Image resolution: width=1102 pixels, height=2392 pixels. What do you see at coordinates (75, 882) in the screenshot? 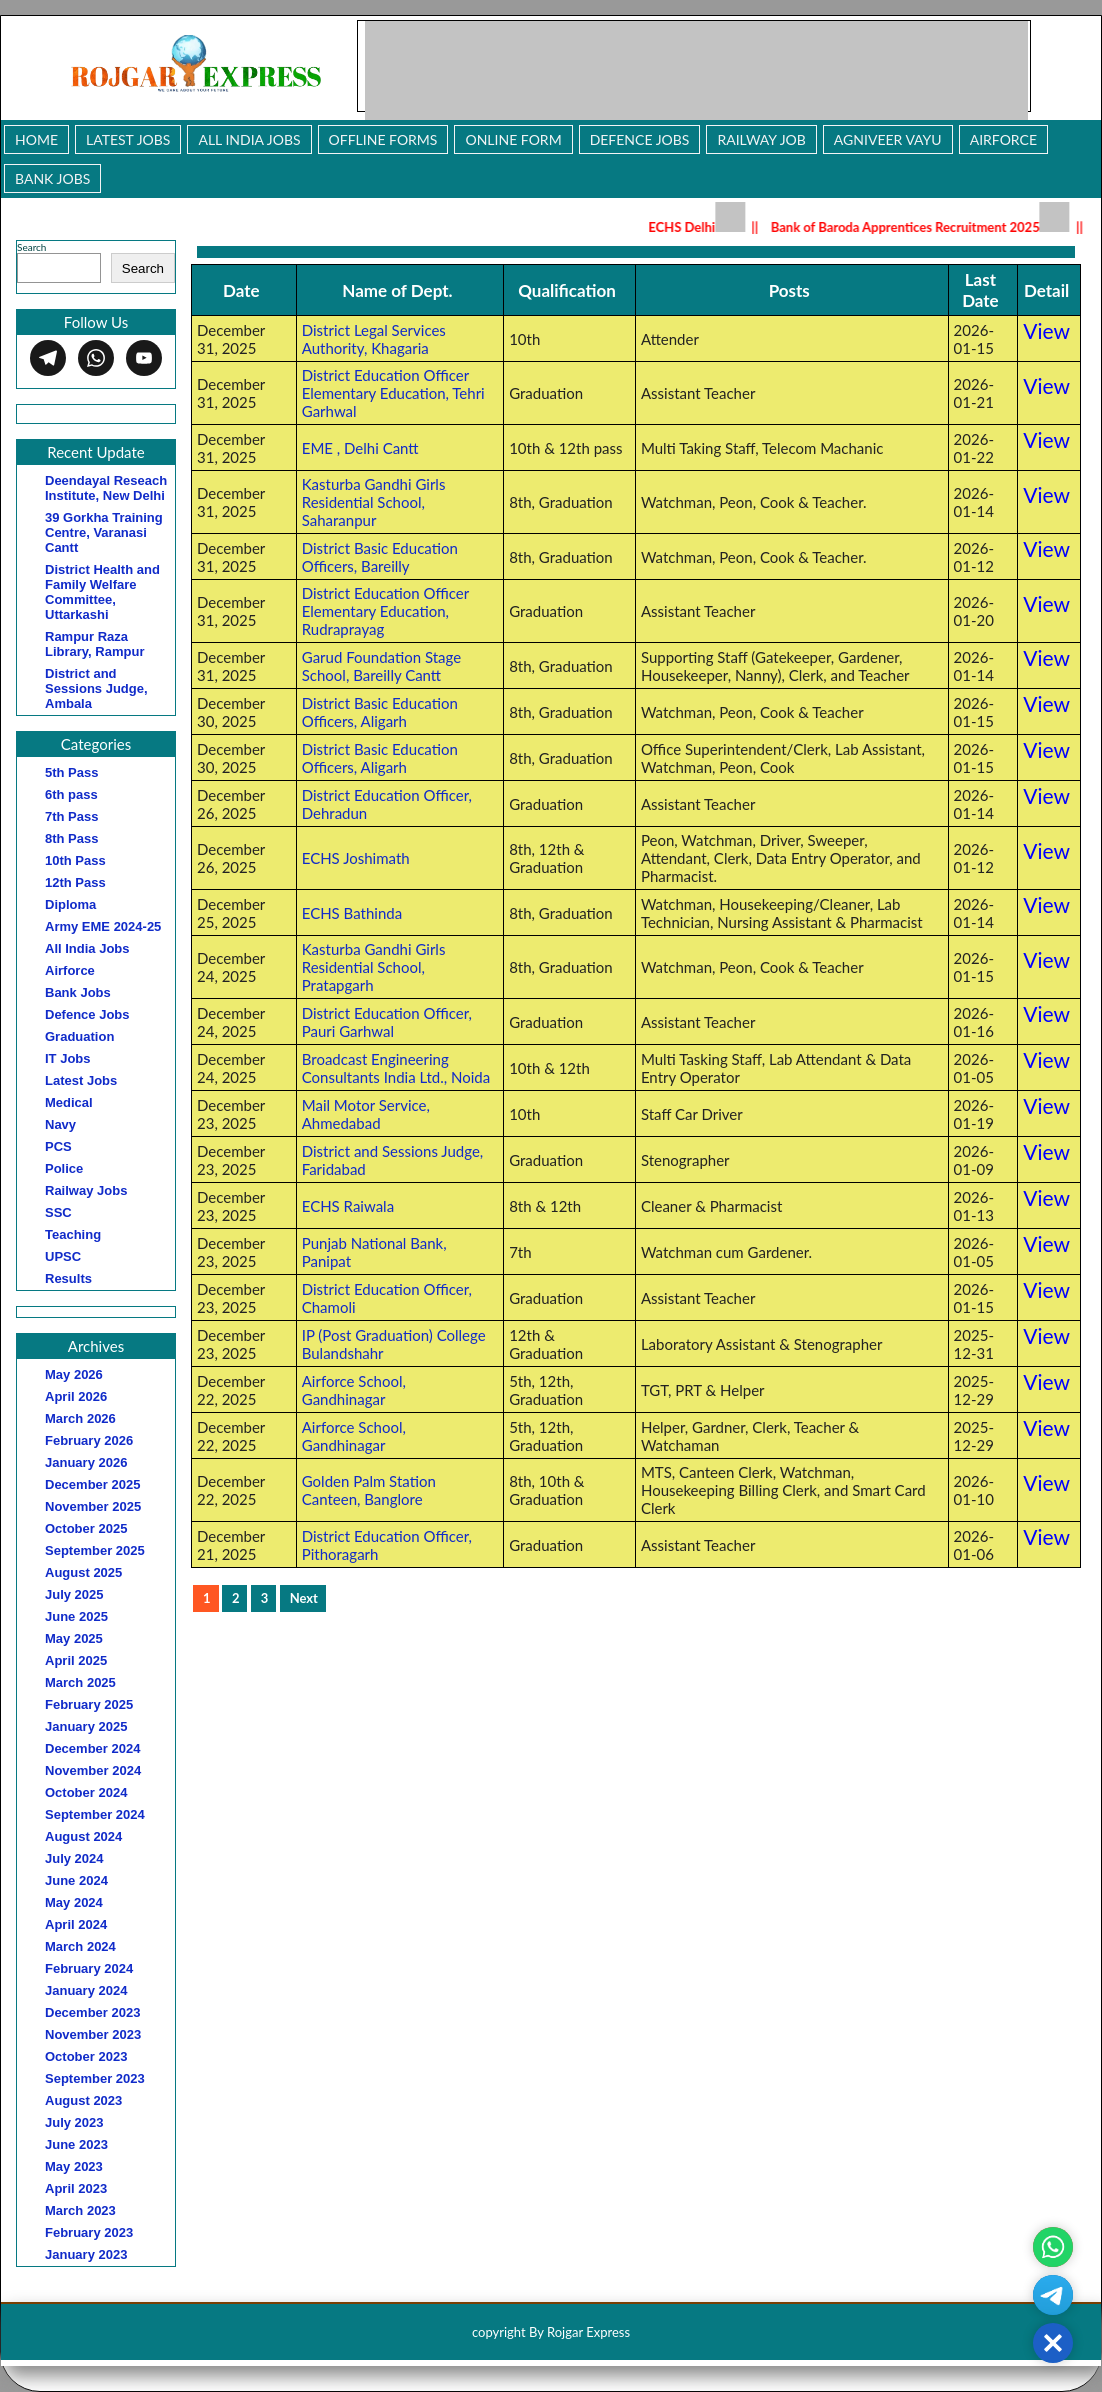
I see `12th Pass` at bounding box center [75, 882].